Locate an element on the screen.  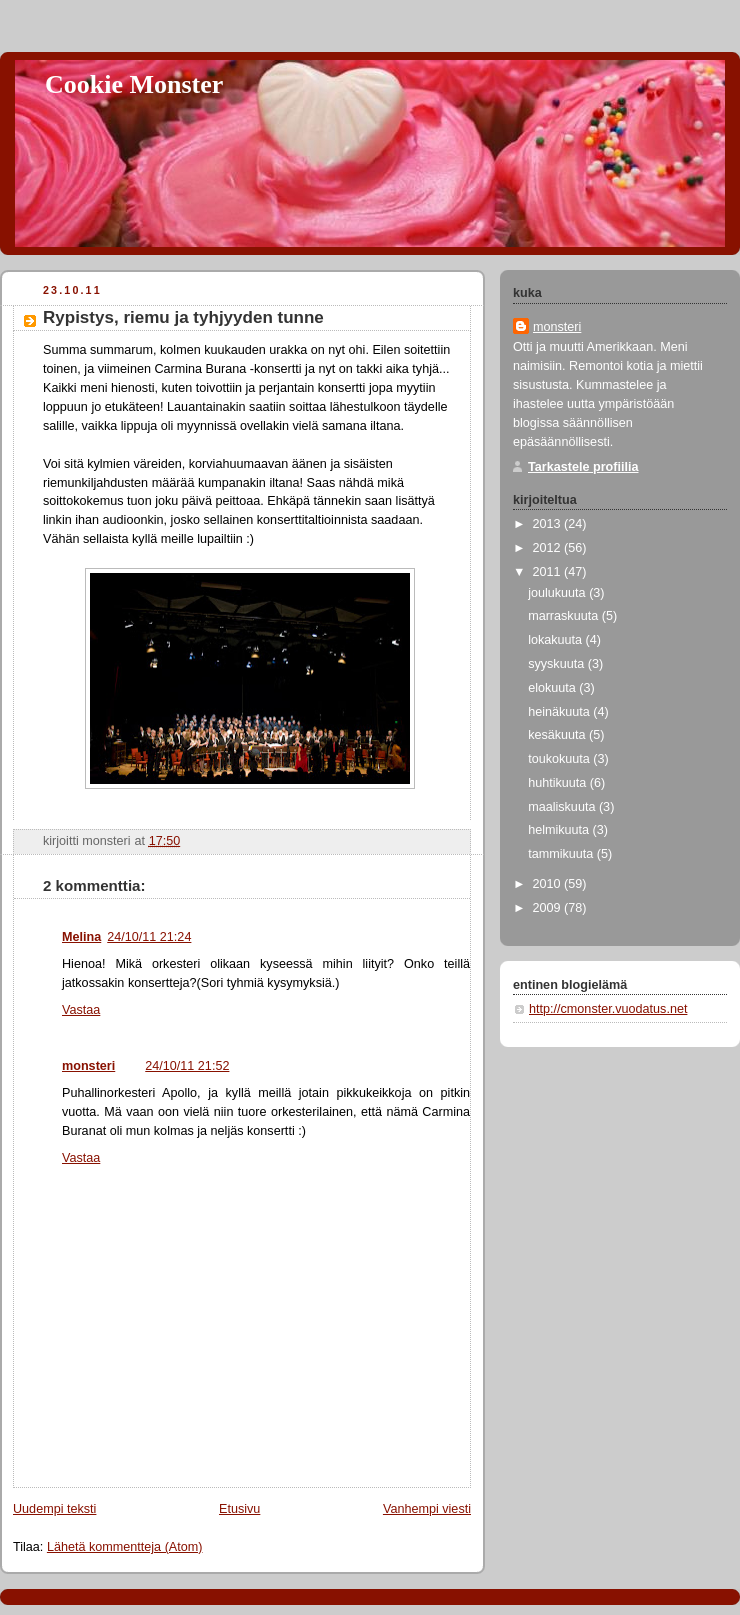
tammikuuta is located at coordinates (562, 854).